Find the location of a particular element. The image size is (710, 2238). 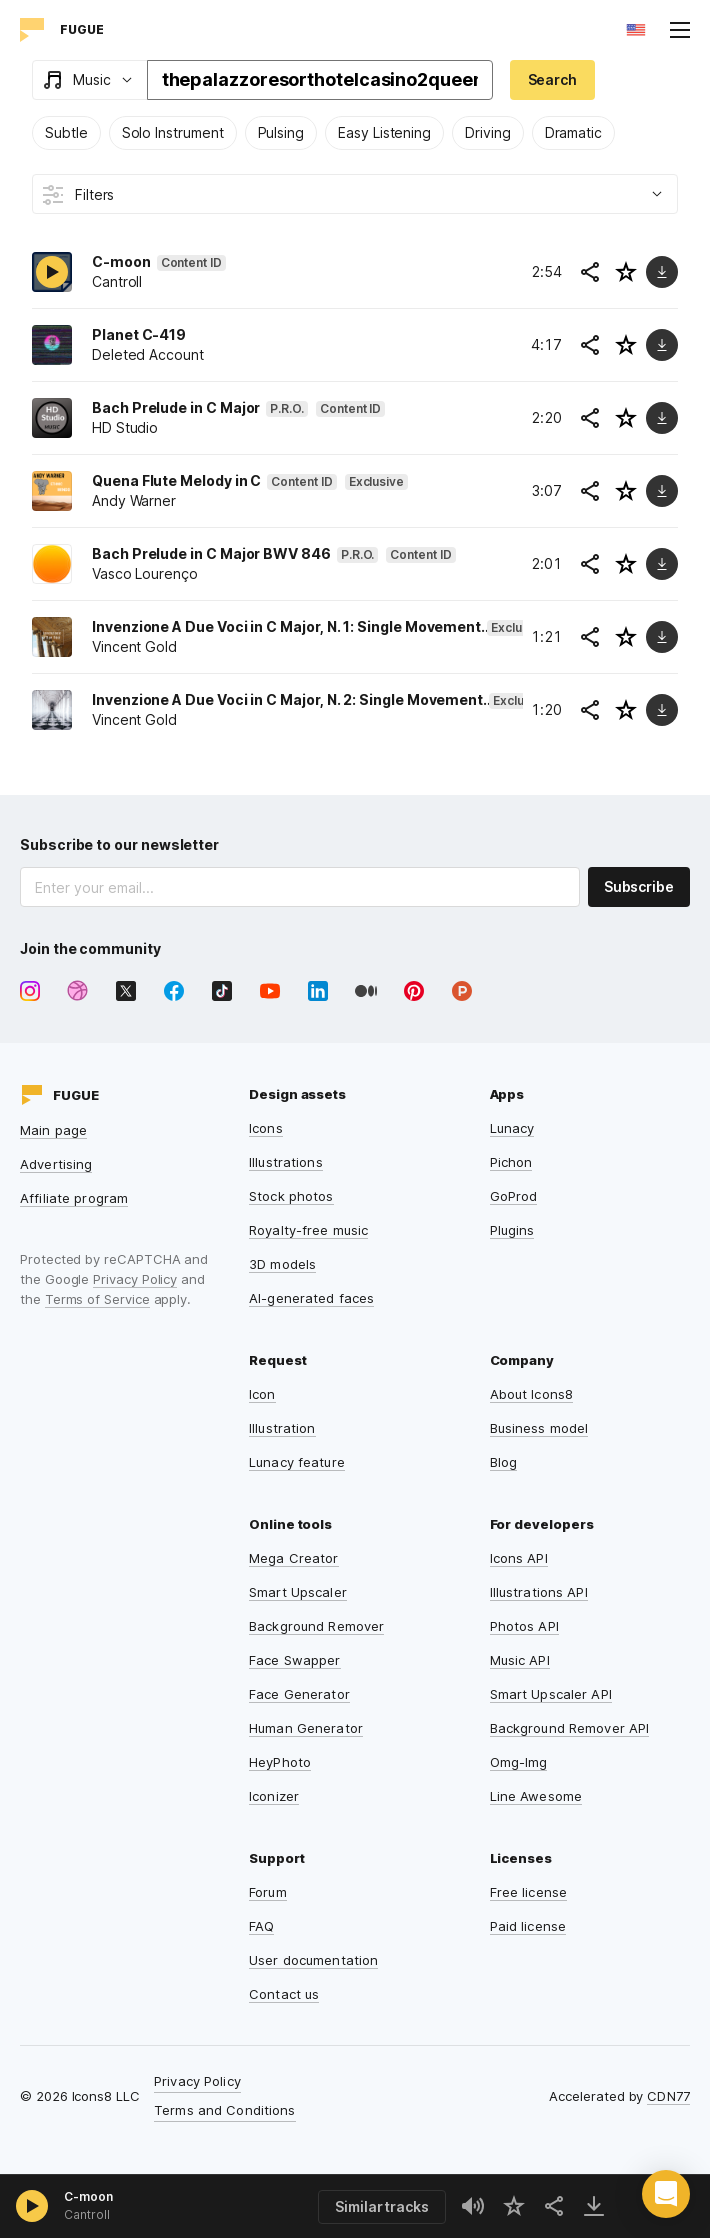

Privacy Policy is located at coordinates (135, 1279).